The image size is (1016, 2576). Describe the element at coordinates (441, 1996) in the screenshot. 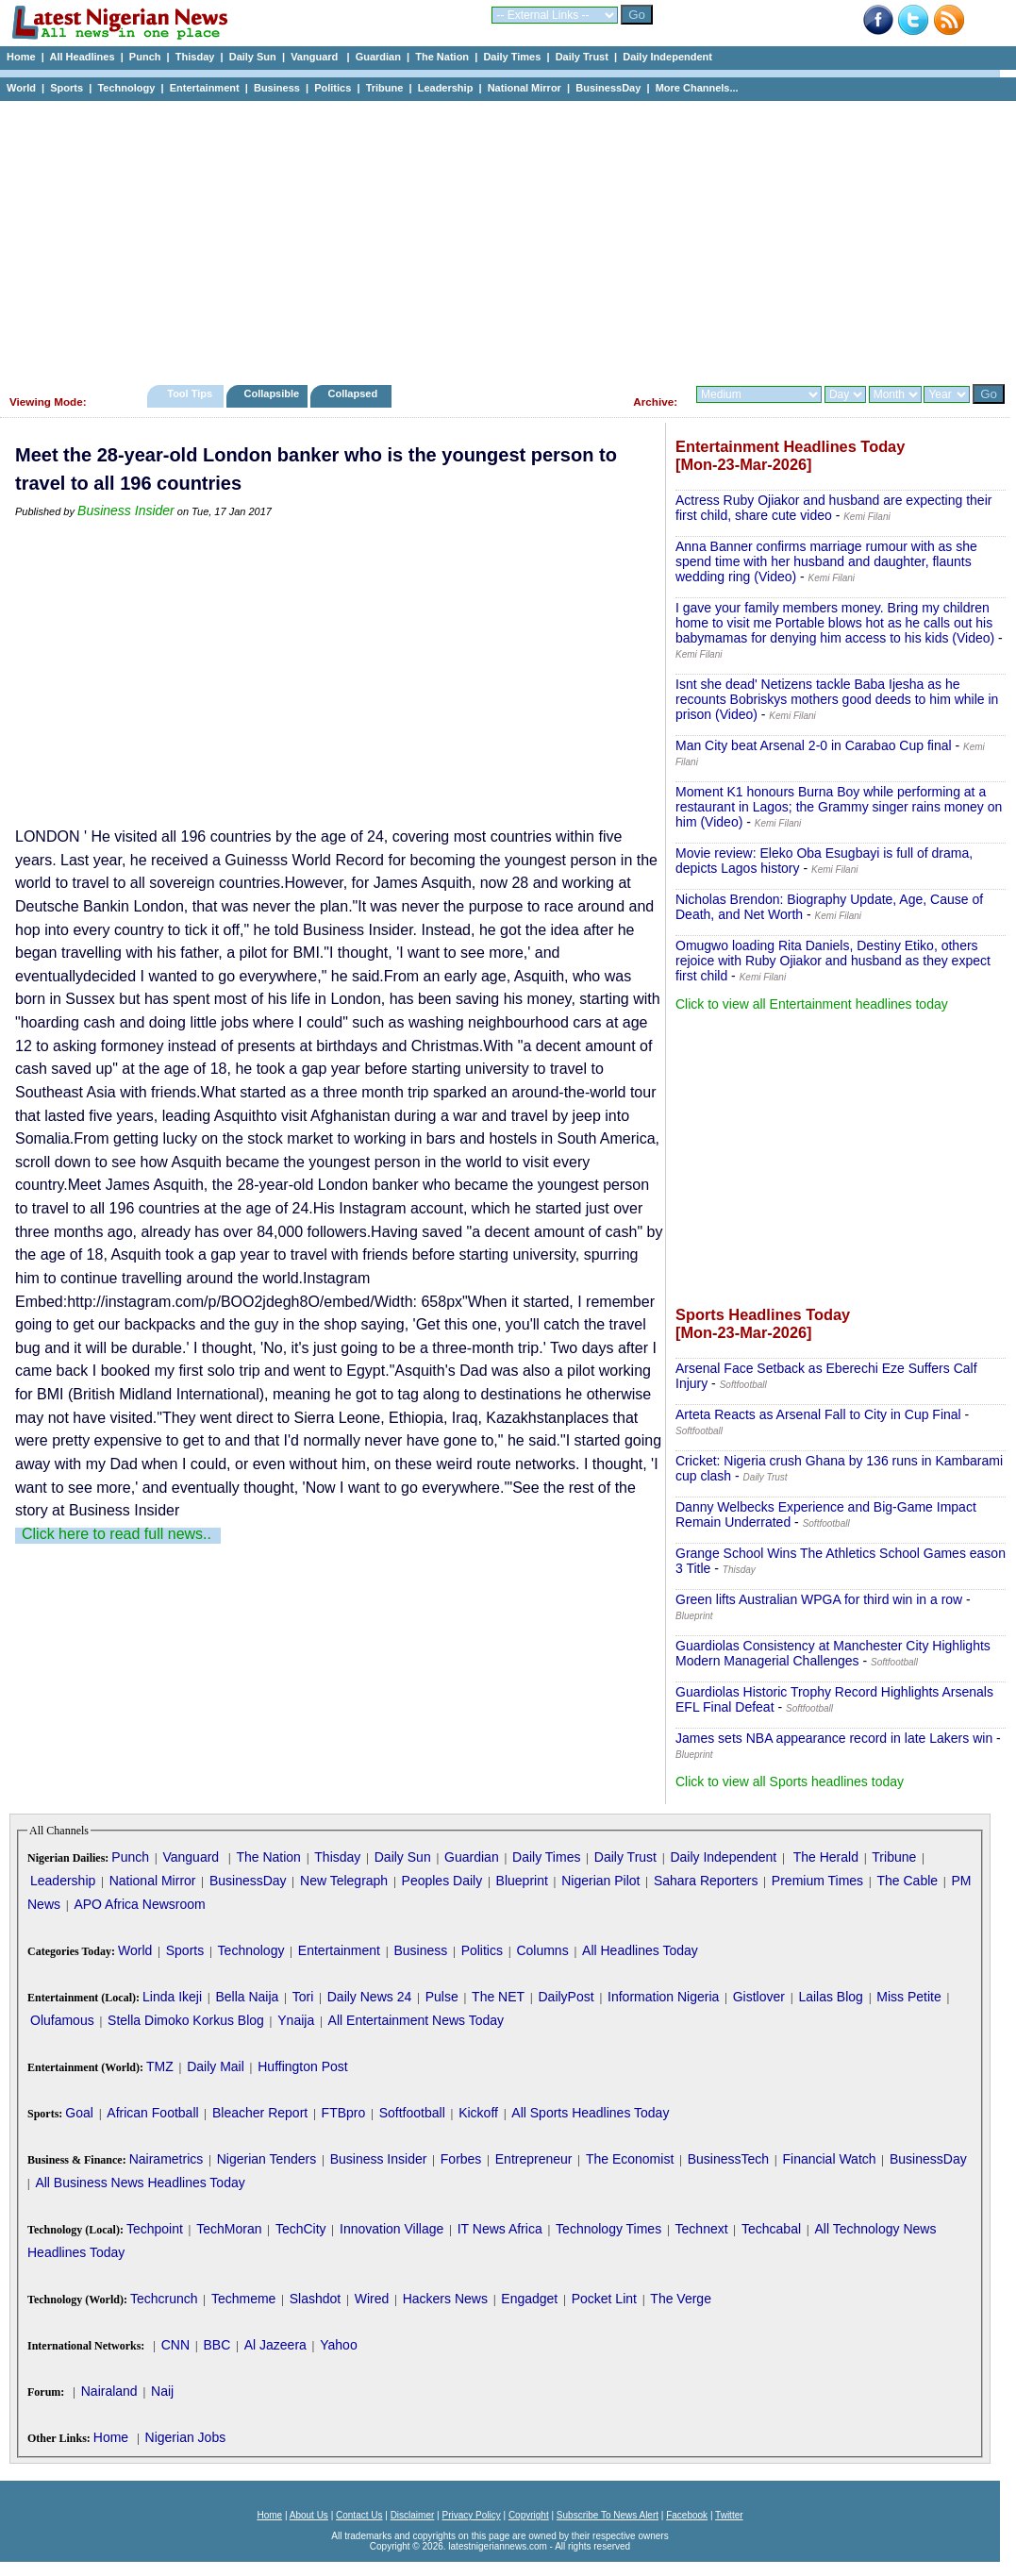

I see `Pulse` at that location.